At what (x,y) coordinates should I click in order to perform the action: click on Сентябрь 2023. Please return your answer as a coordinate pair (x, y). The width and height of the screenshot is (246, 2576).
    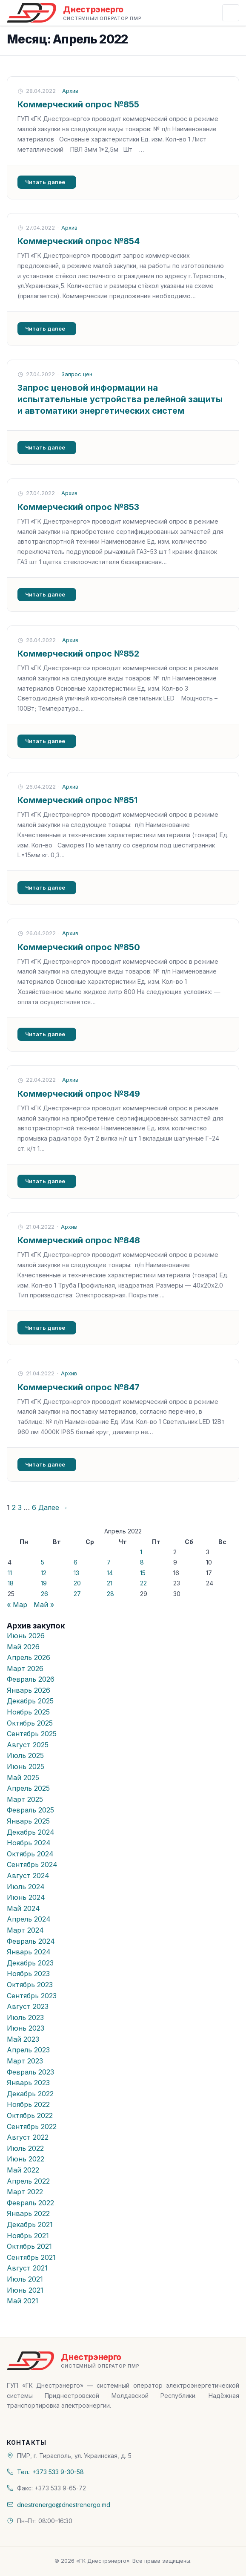
    Looking at the image, I should click on (32, 1995).